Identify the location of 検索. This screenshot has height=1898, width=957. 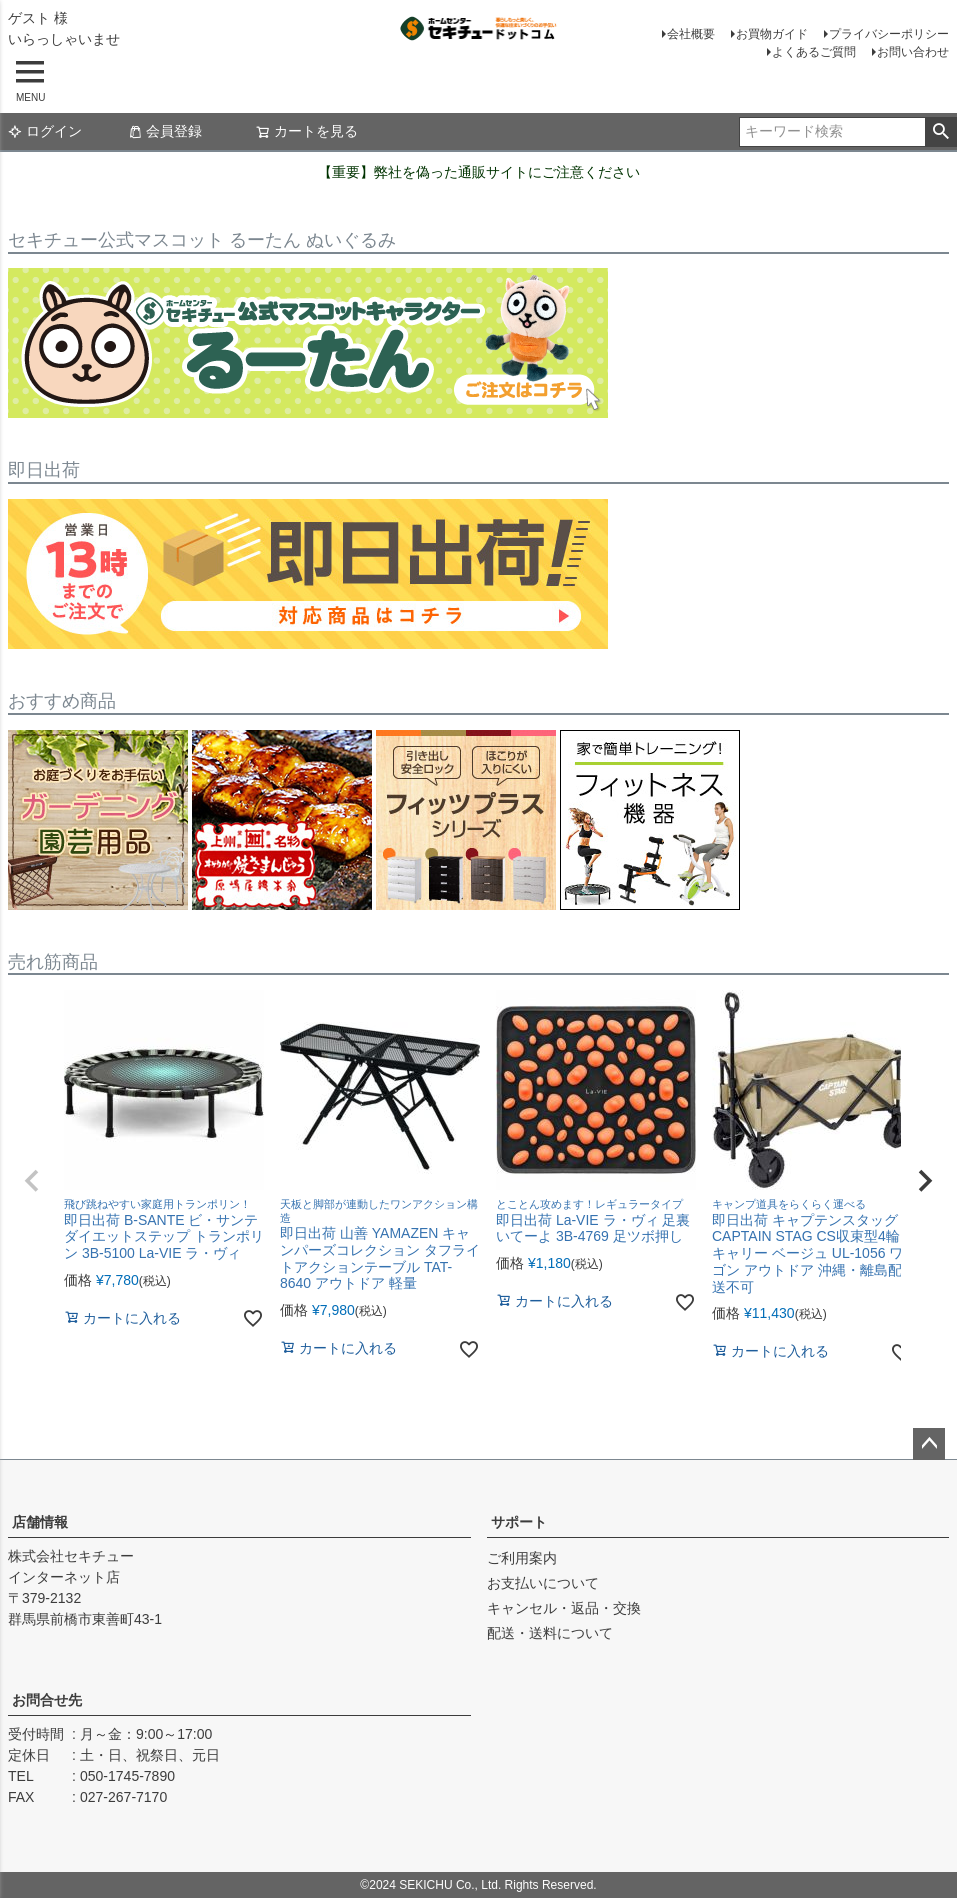
(940, 132).